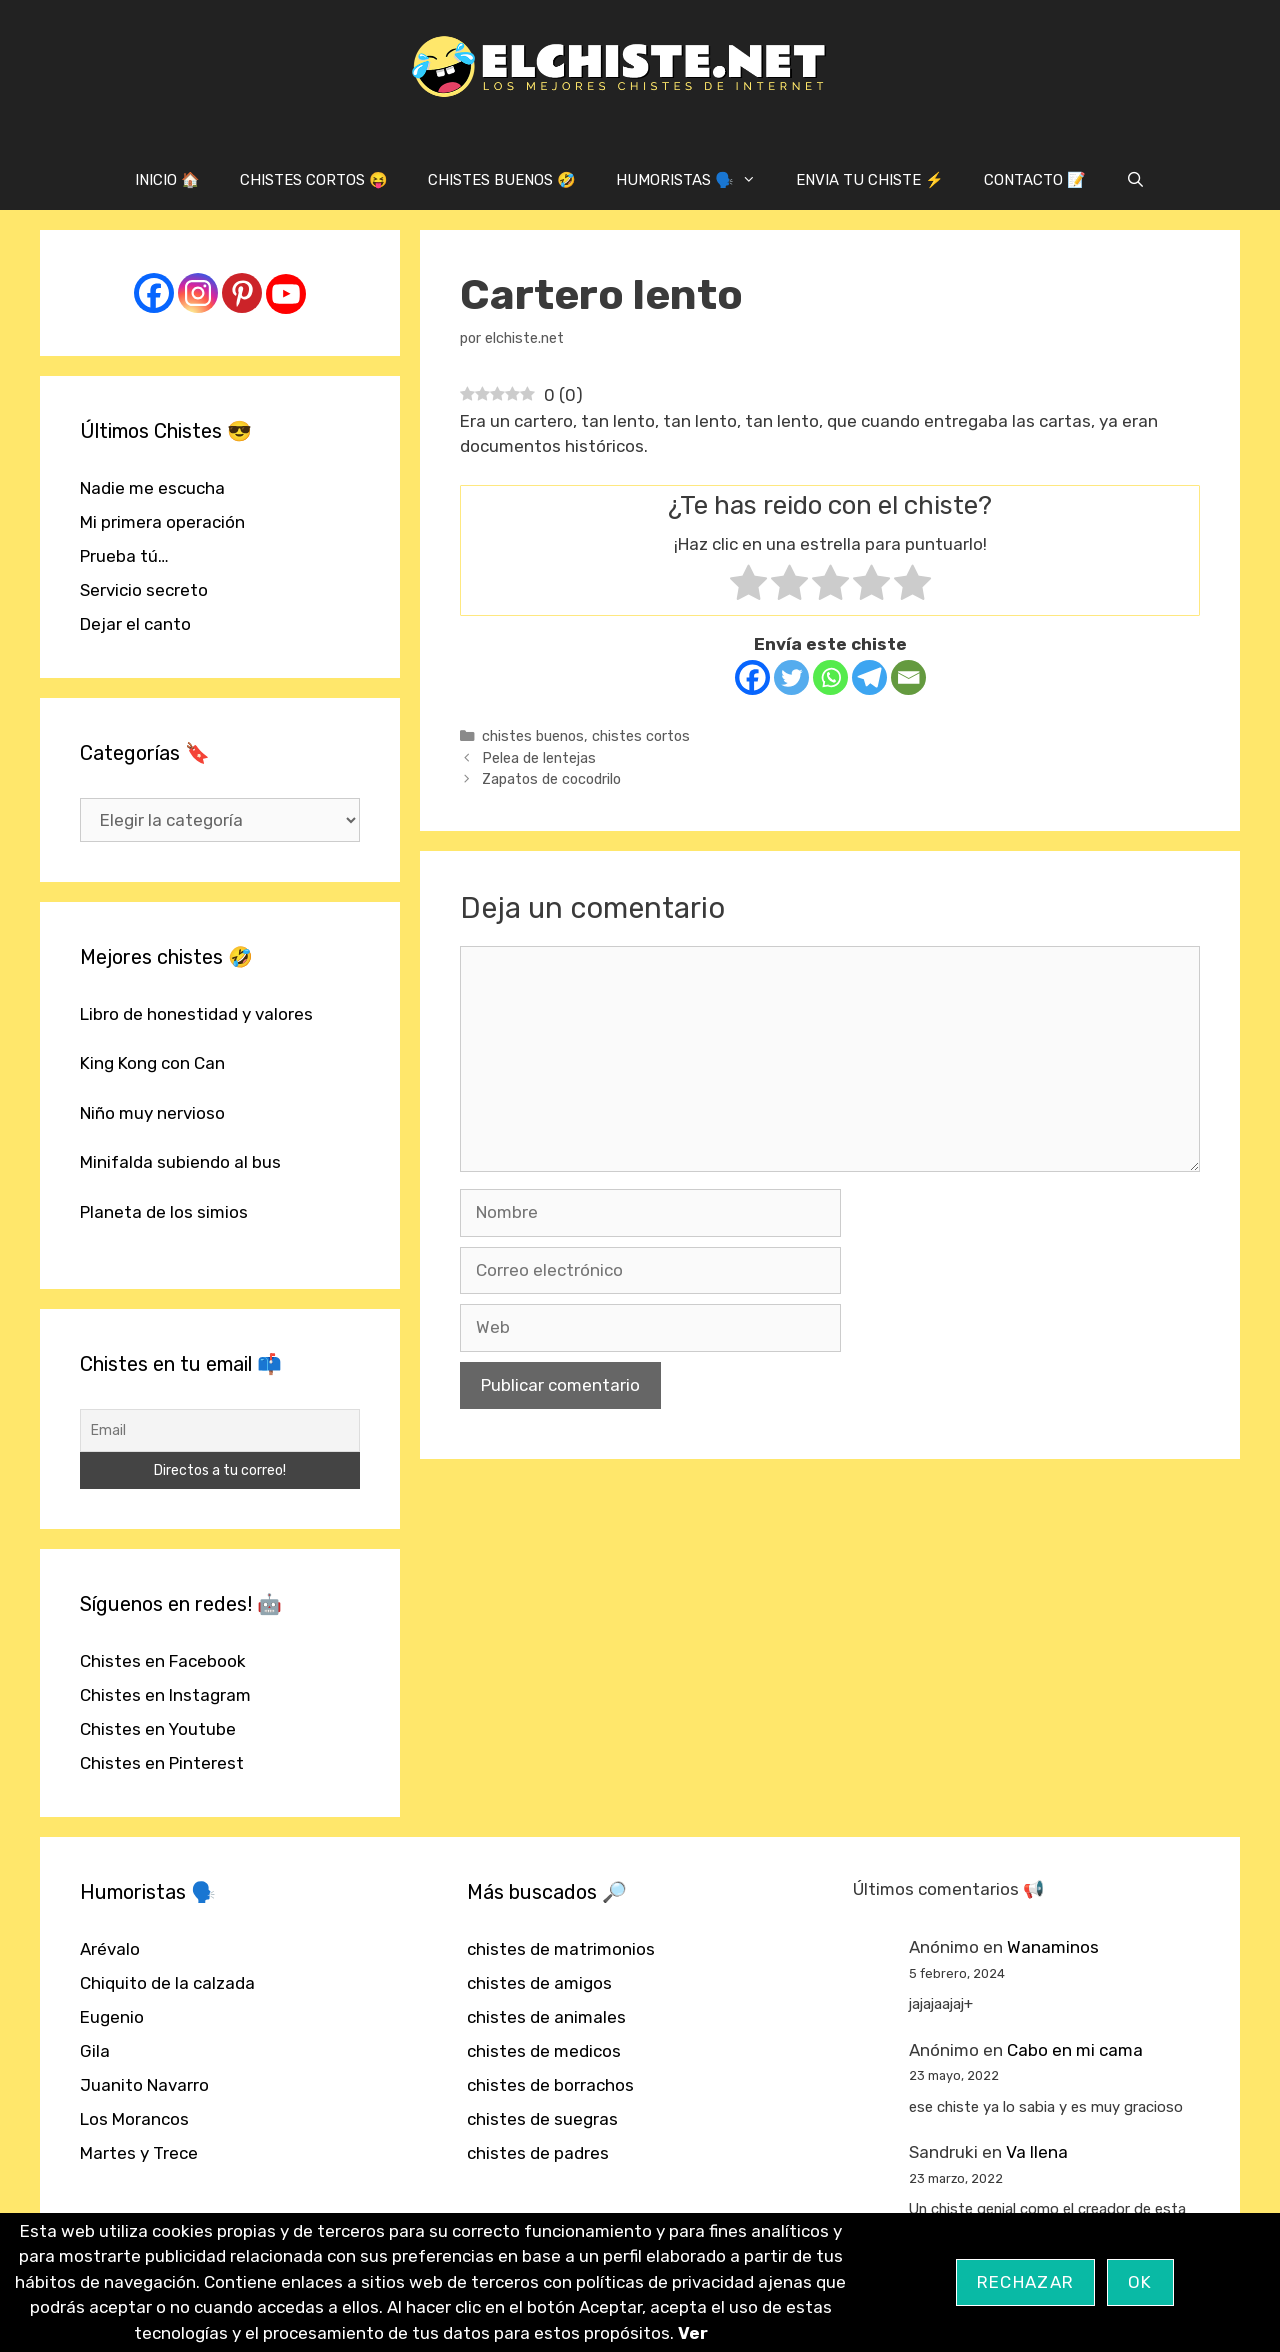 Image resolution: width=1280 pixels, height=2352 pixels. Describe the element at coordinates (870, 180) in the screenshot. I see `ENVIA TU CHISTE ⚡` at that location.